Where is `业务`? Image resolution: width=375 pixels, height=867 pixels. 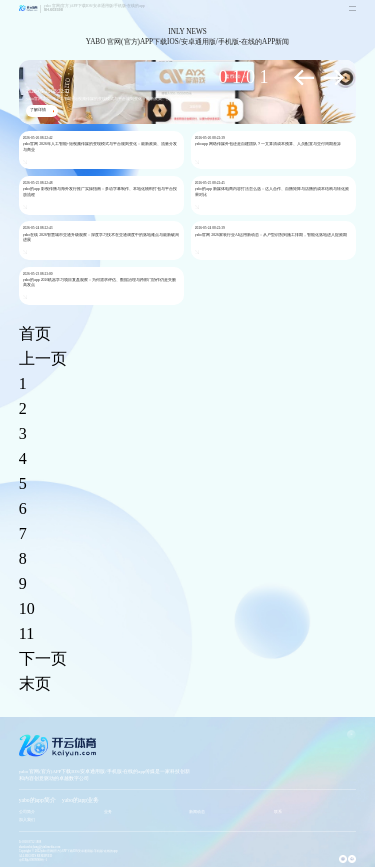
业务 is located at coordinates (108, 811).